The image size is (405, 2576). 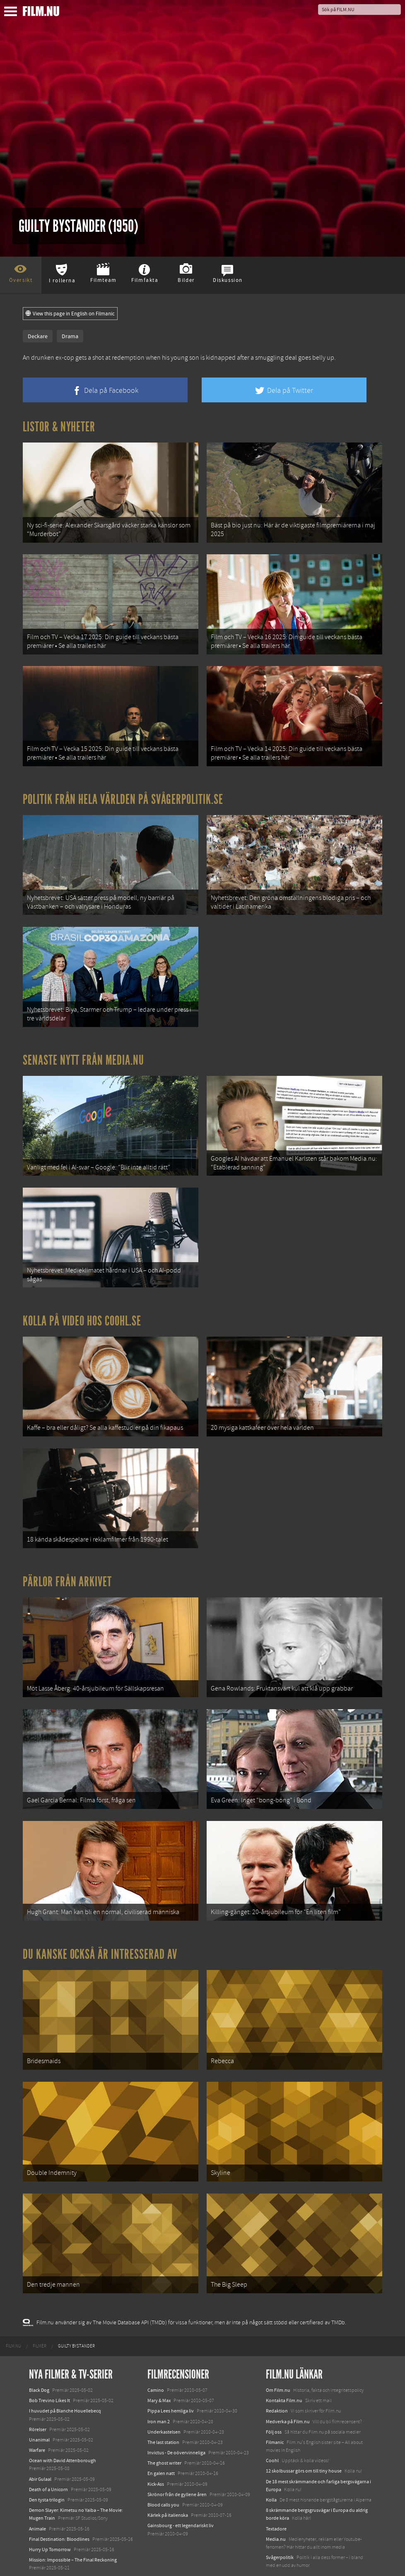 I want to click on Den tysta trilogin, so click(x=47, y=2472).